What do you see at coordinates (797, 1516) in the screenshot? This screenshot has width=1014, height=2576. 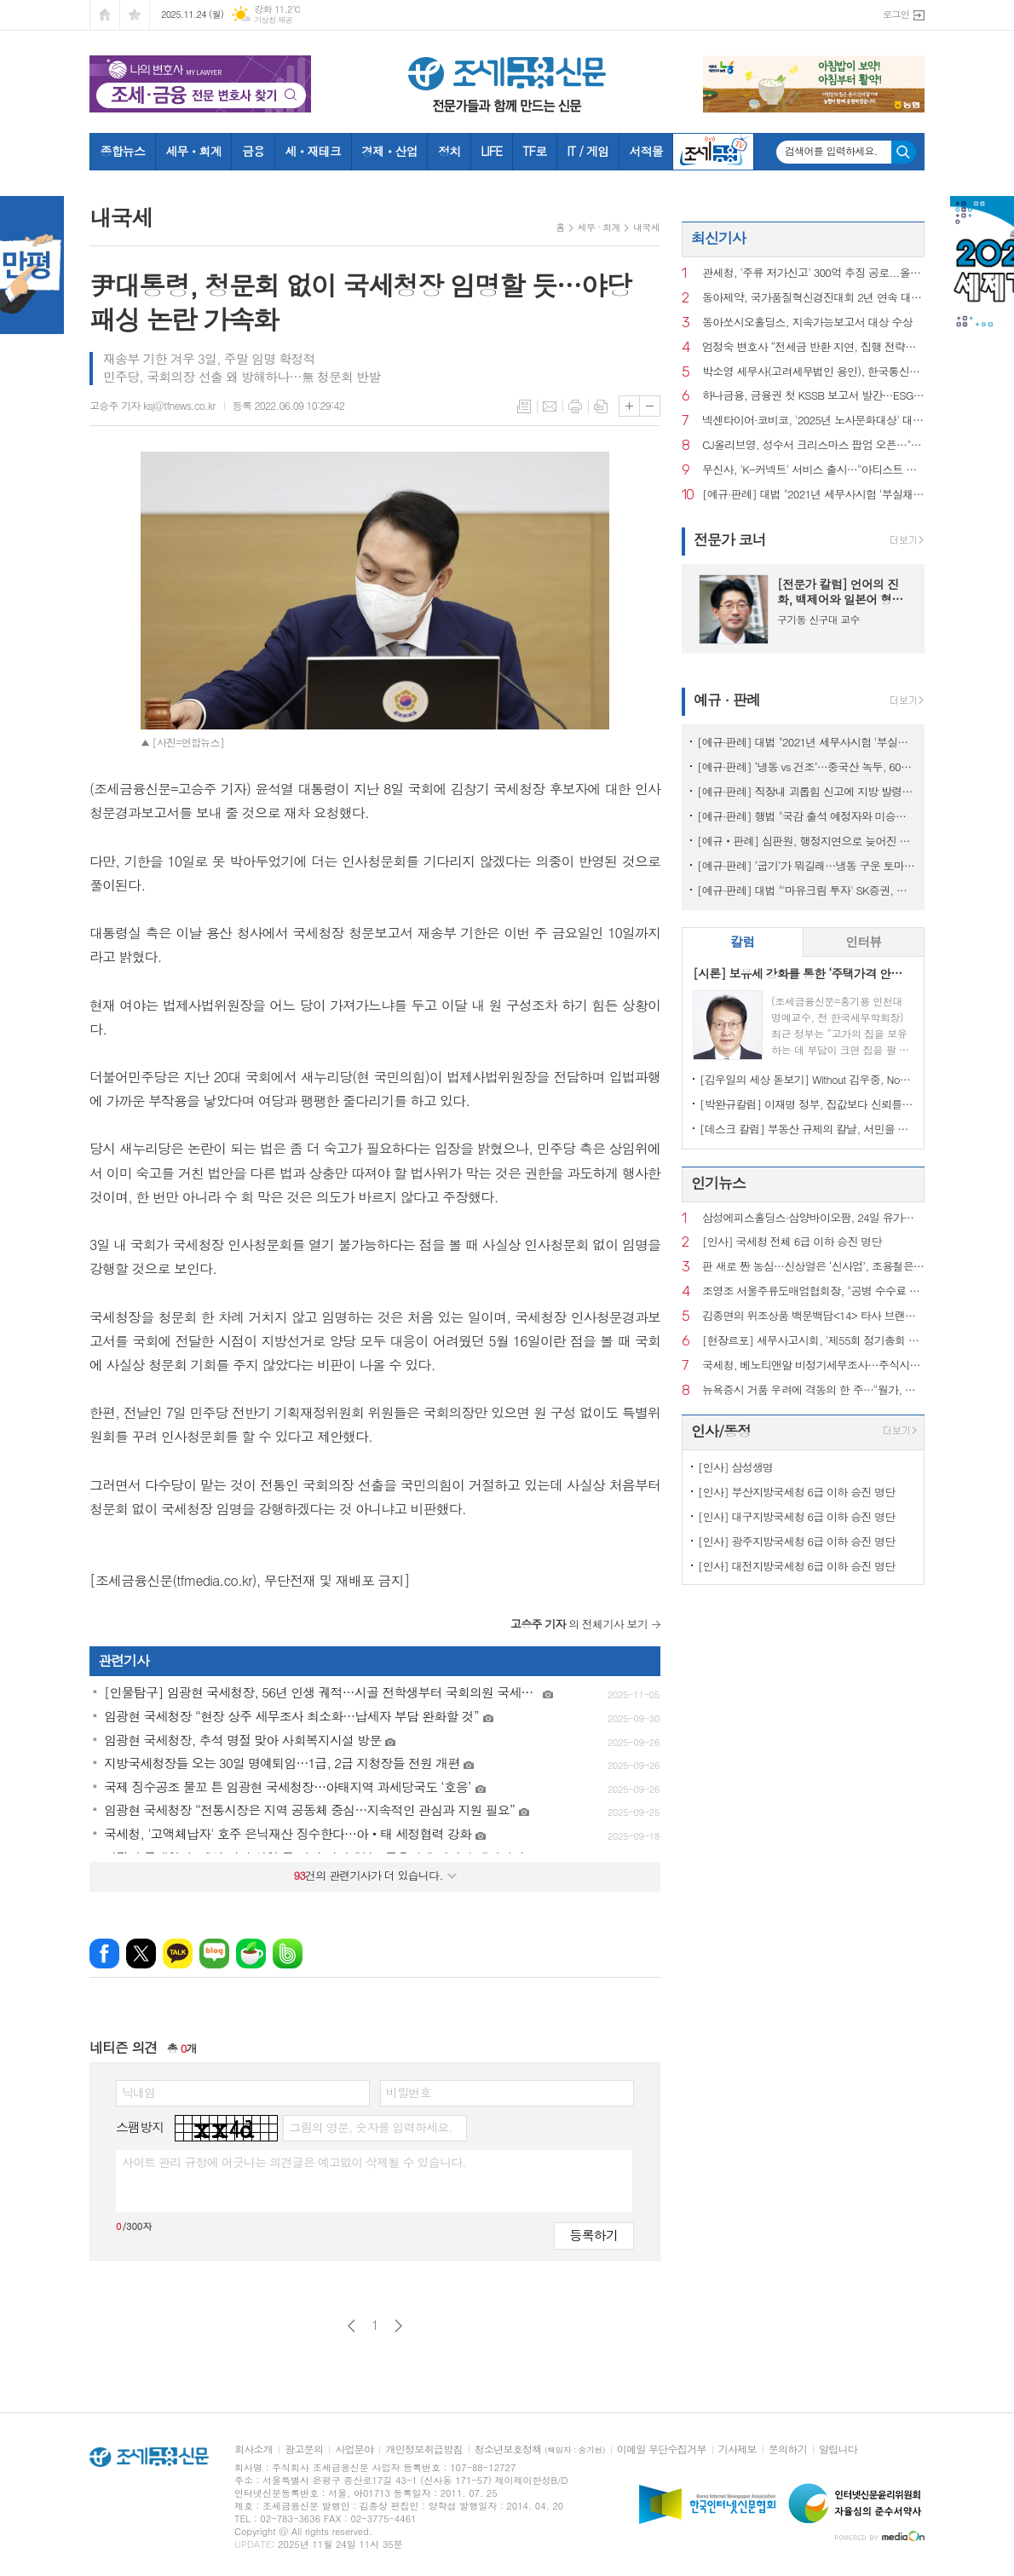 I see `[인사] 대구지방국세청 6급 이하 승진 명단` at bounding box center [797, 1516].